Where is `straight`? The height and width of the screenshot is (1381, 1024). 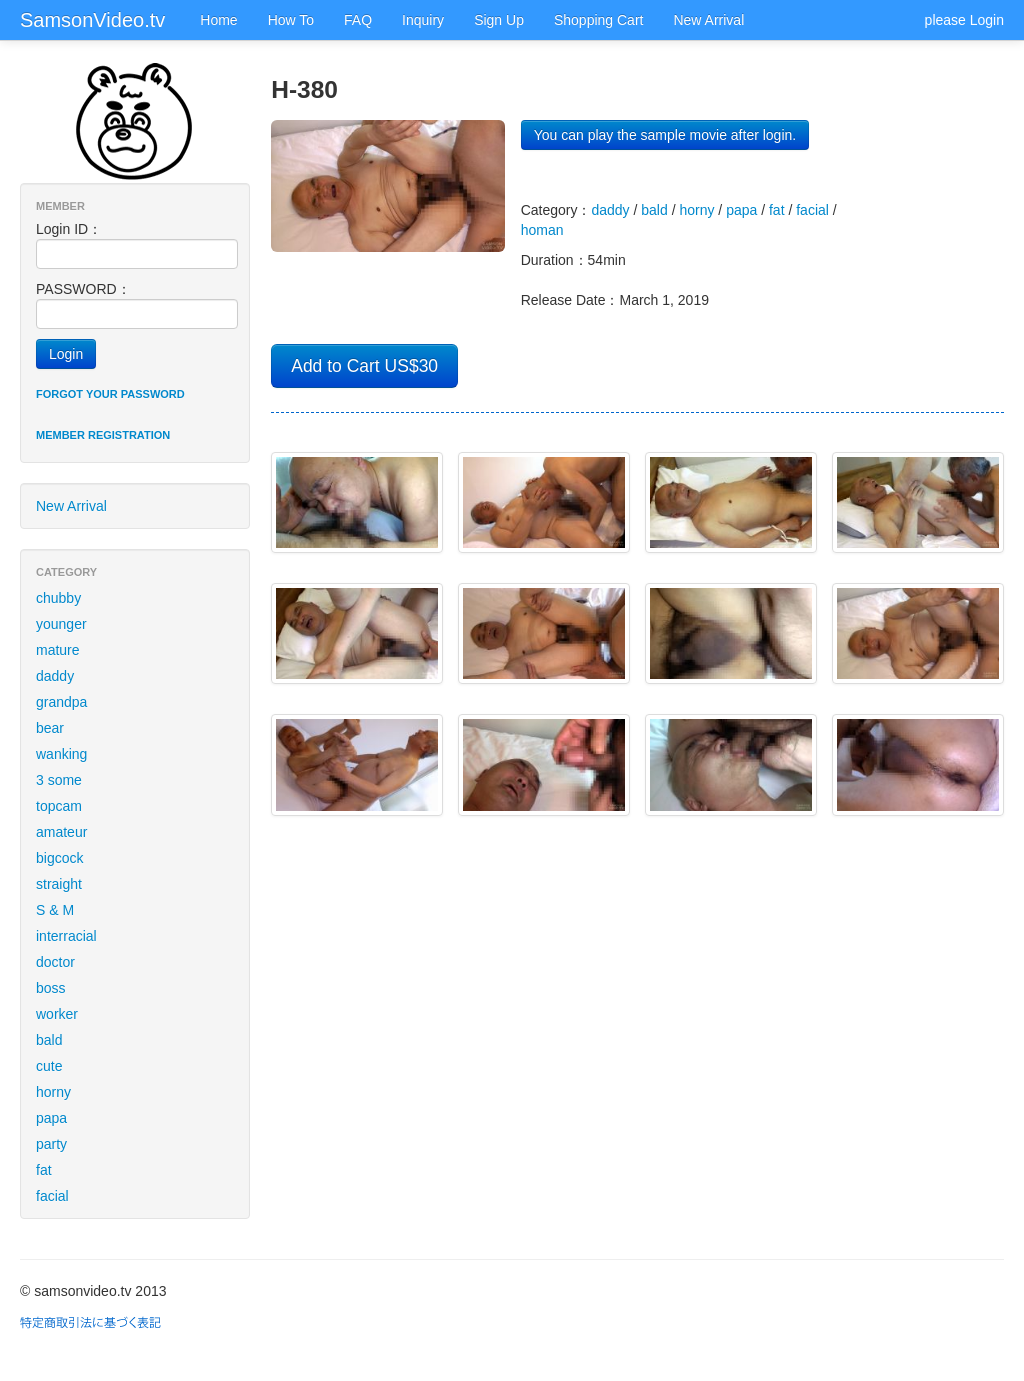 straight is located at coordinates (59, 884).